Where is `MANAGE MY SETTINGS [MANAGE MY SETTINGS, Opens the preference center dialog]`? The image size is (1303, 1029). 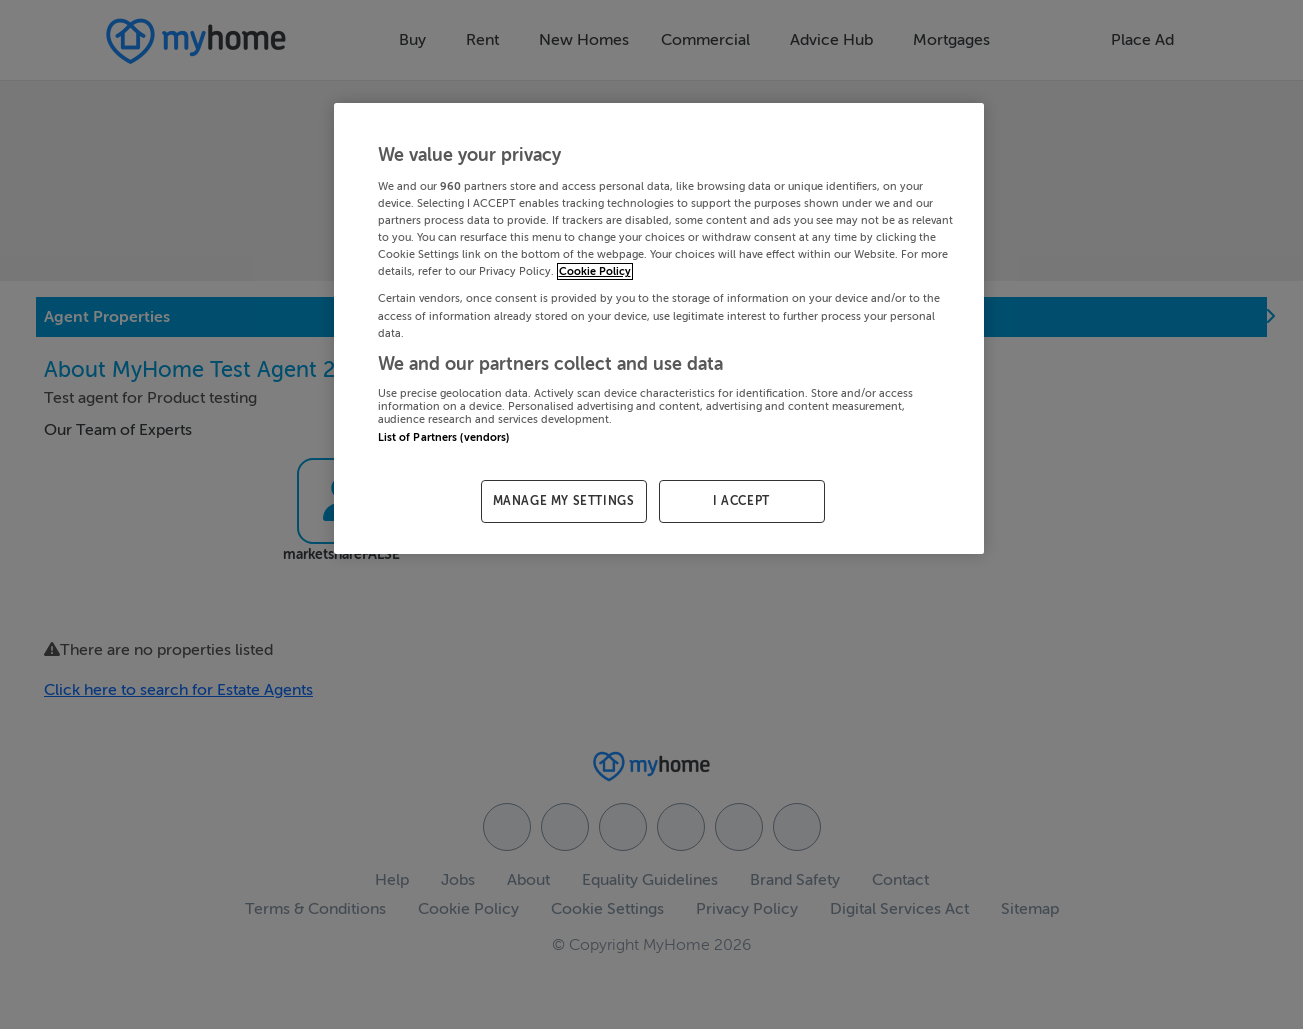
MANAGE MY SETTINGS [MANAGE MY SETTINGS, Opens the preference center dialog] is located at coordinates (564, 501).